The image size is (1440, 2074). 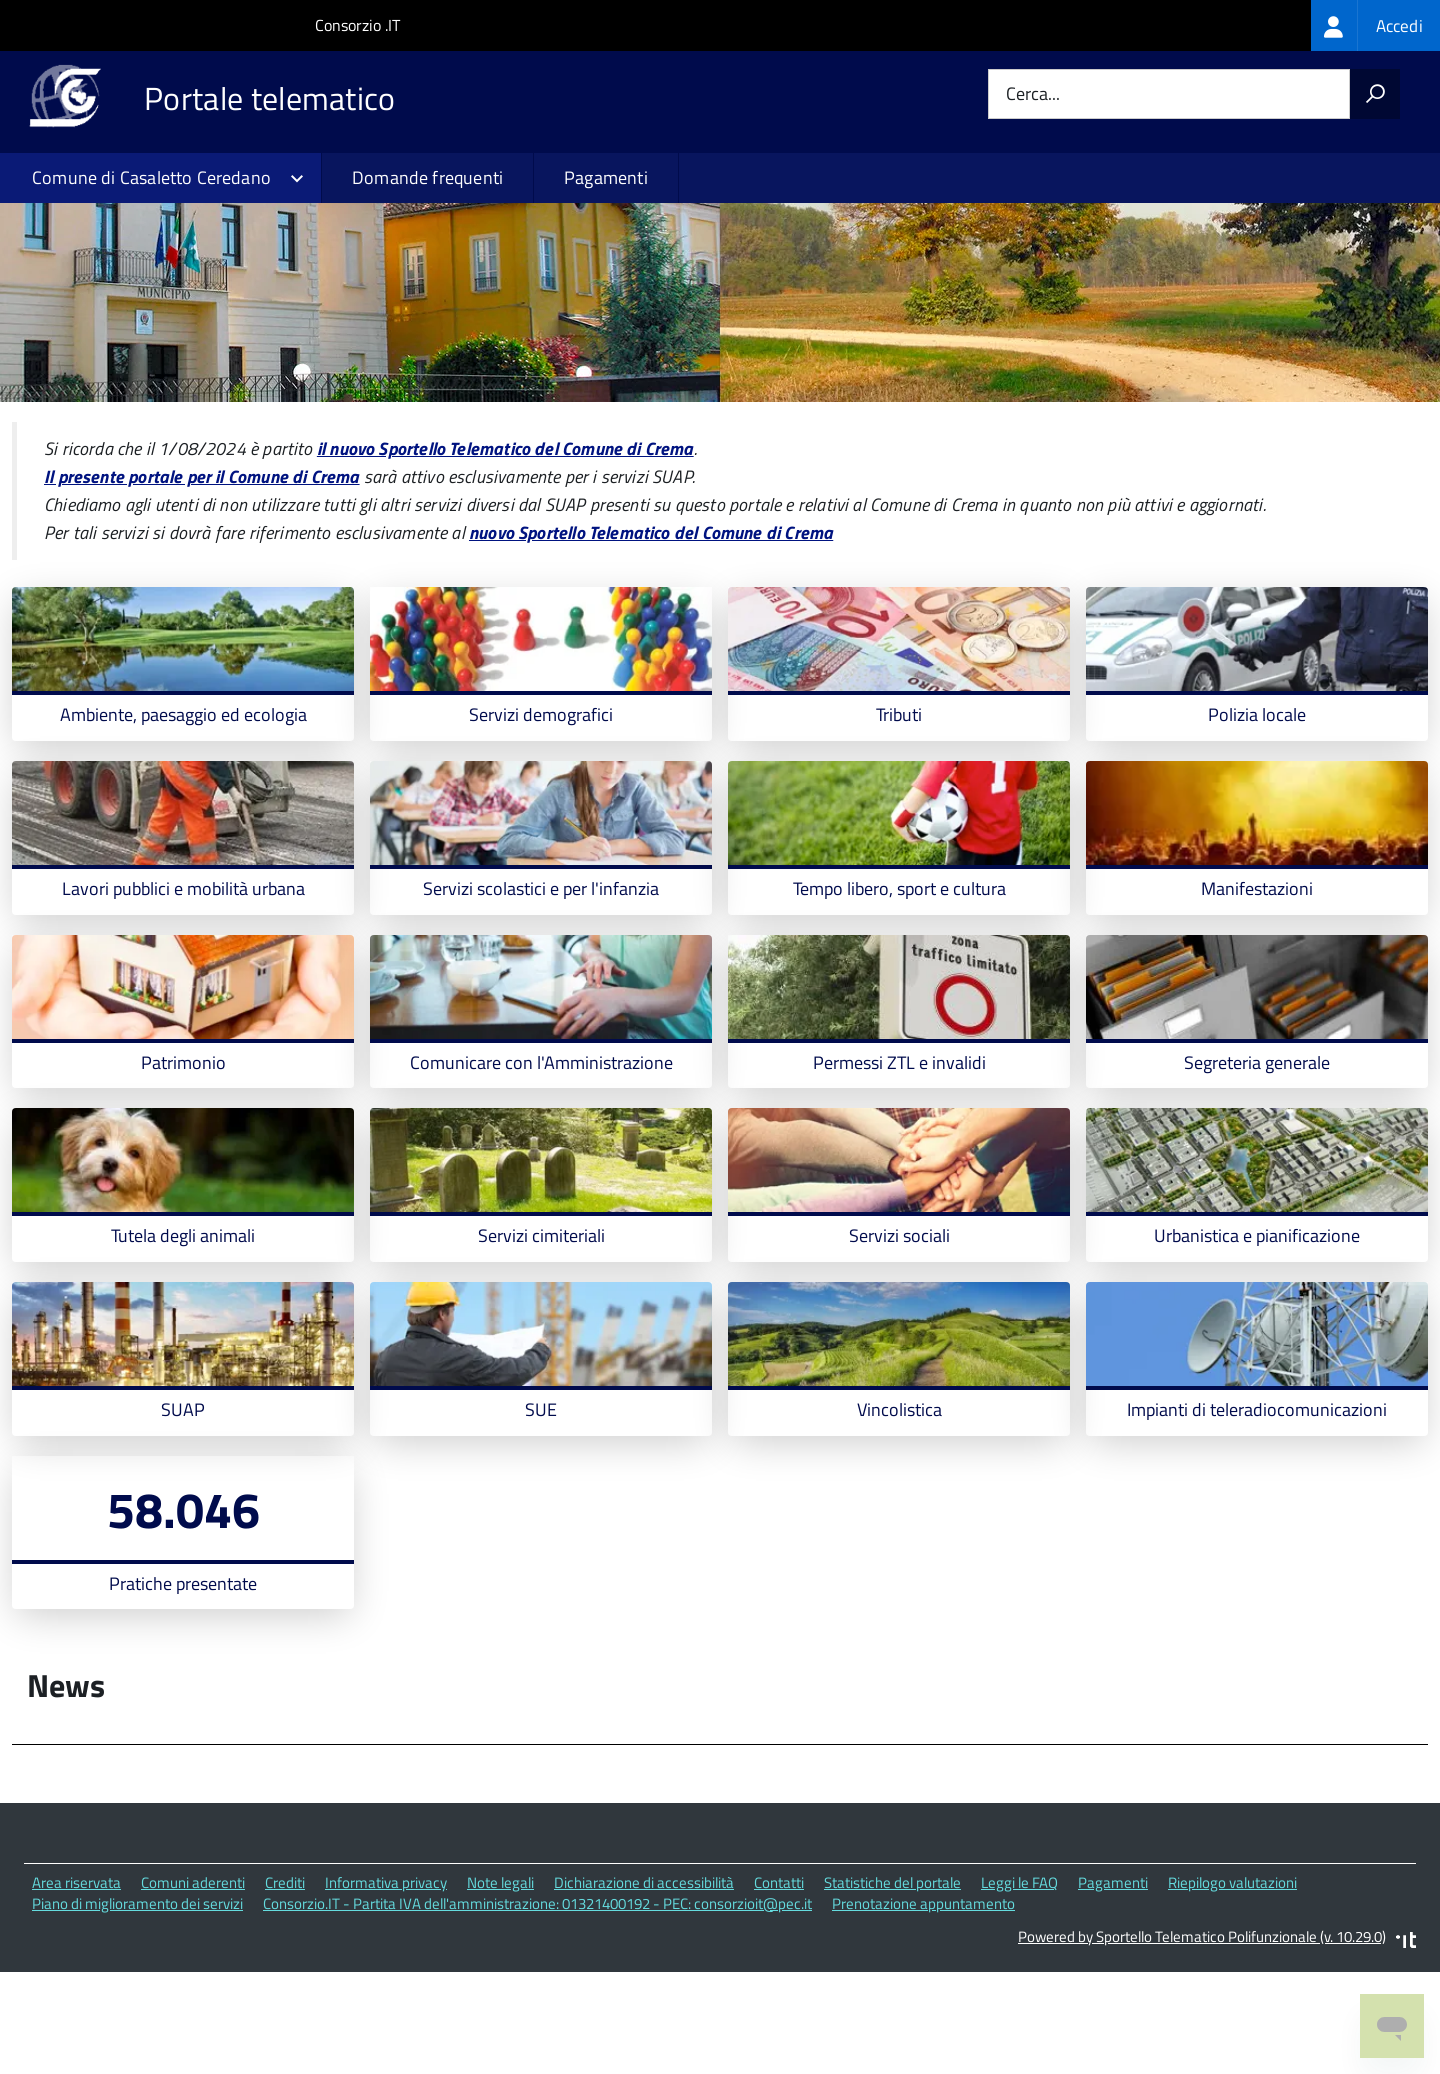 I want to click on Area riservata, so click(x=76, y=1983).